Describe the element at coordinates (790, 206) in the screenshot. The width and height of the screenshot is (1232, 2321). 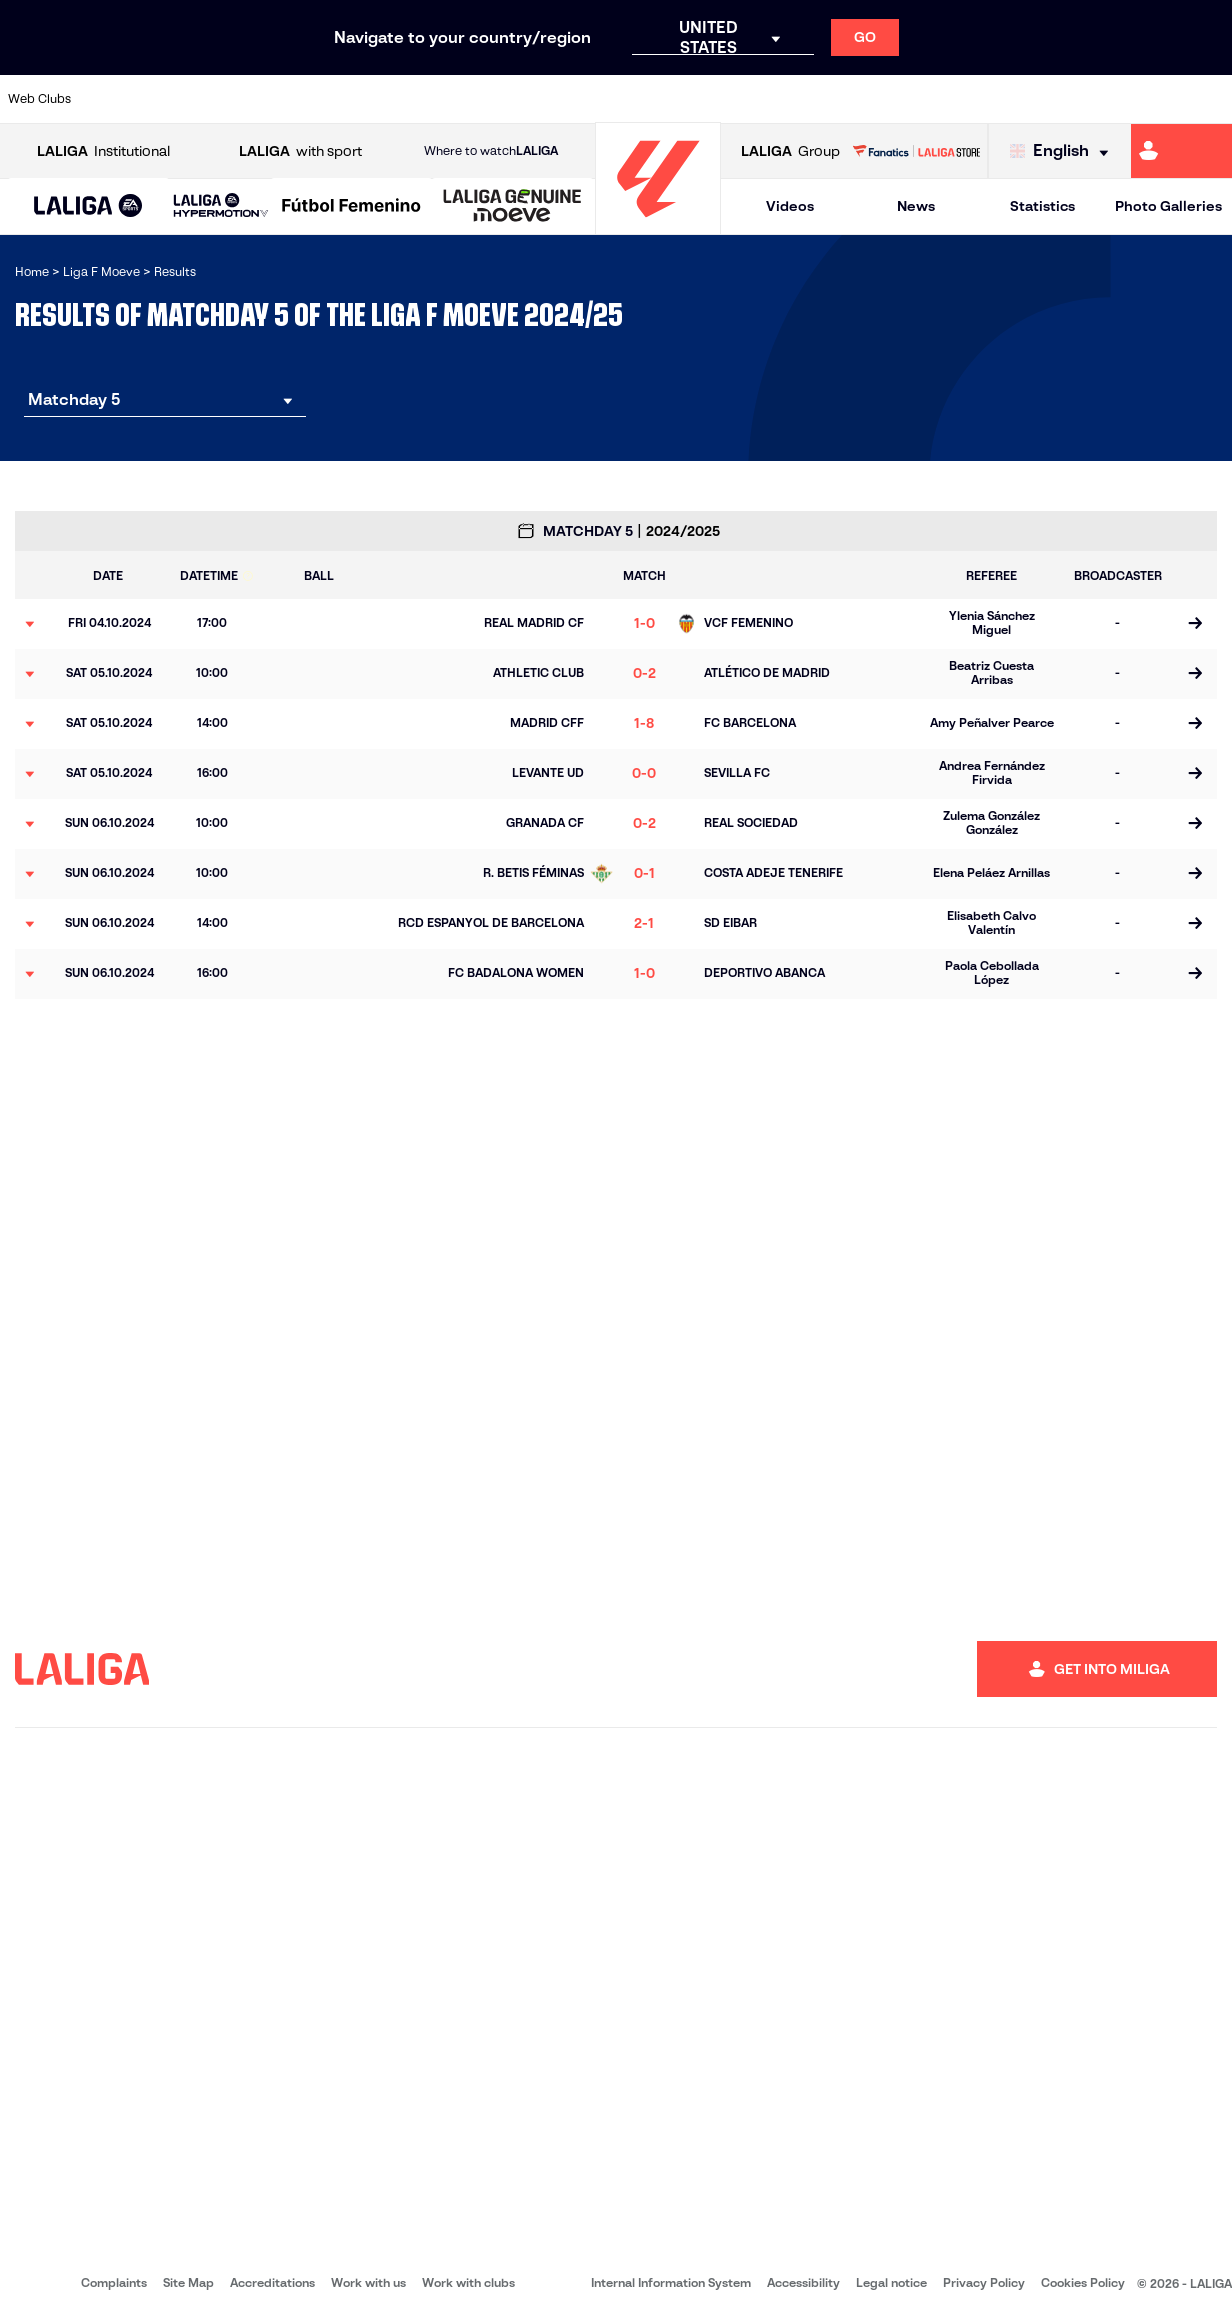
I see `Videos` at that location.